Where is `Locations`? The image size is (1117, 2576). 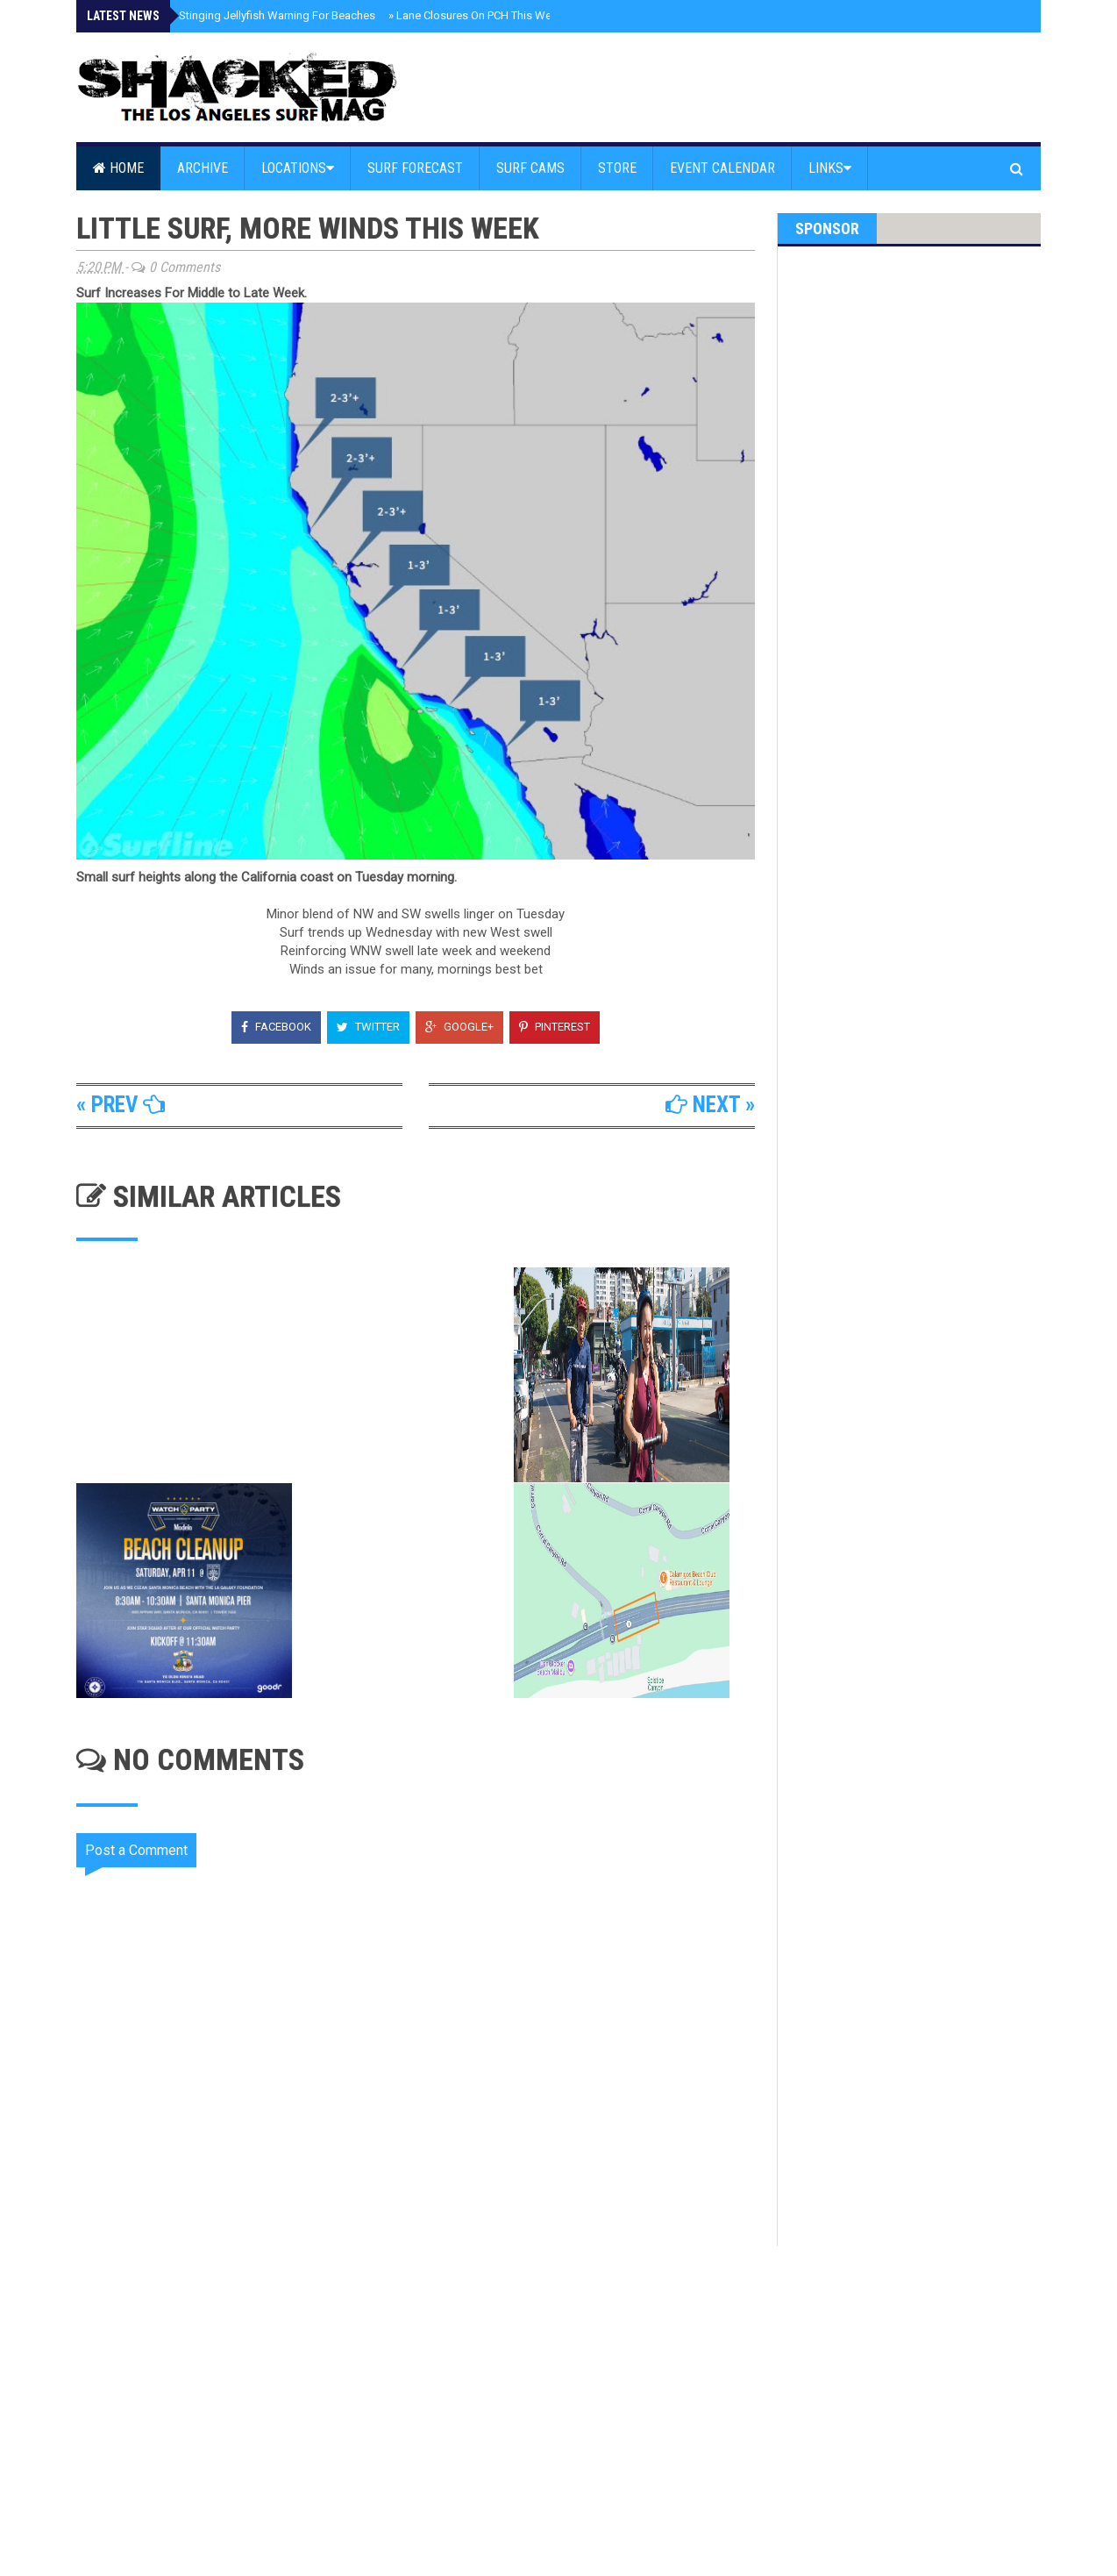 Locations is located at coordinates (297, 168).